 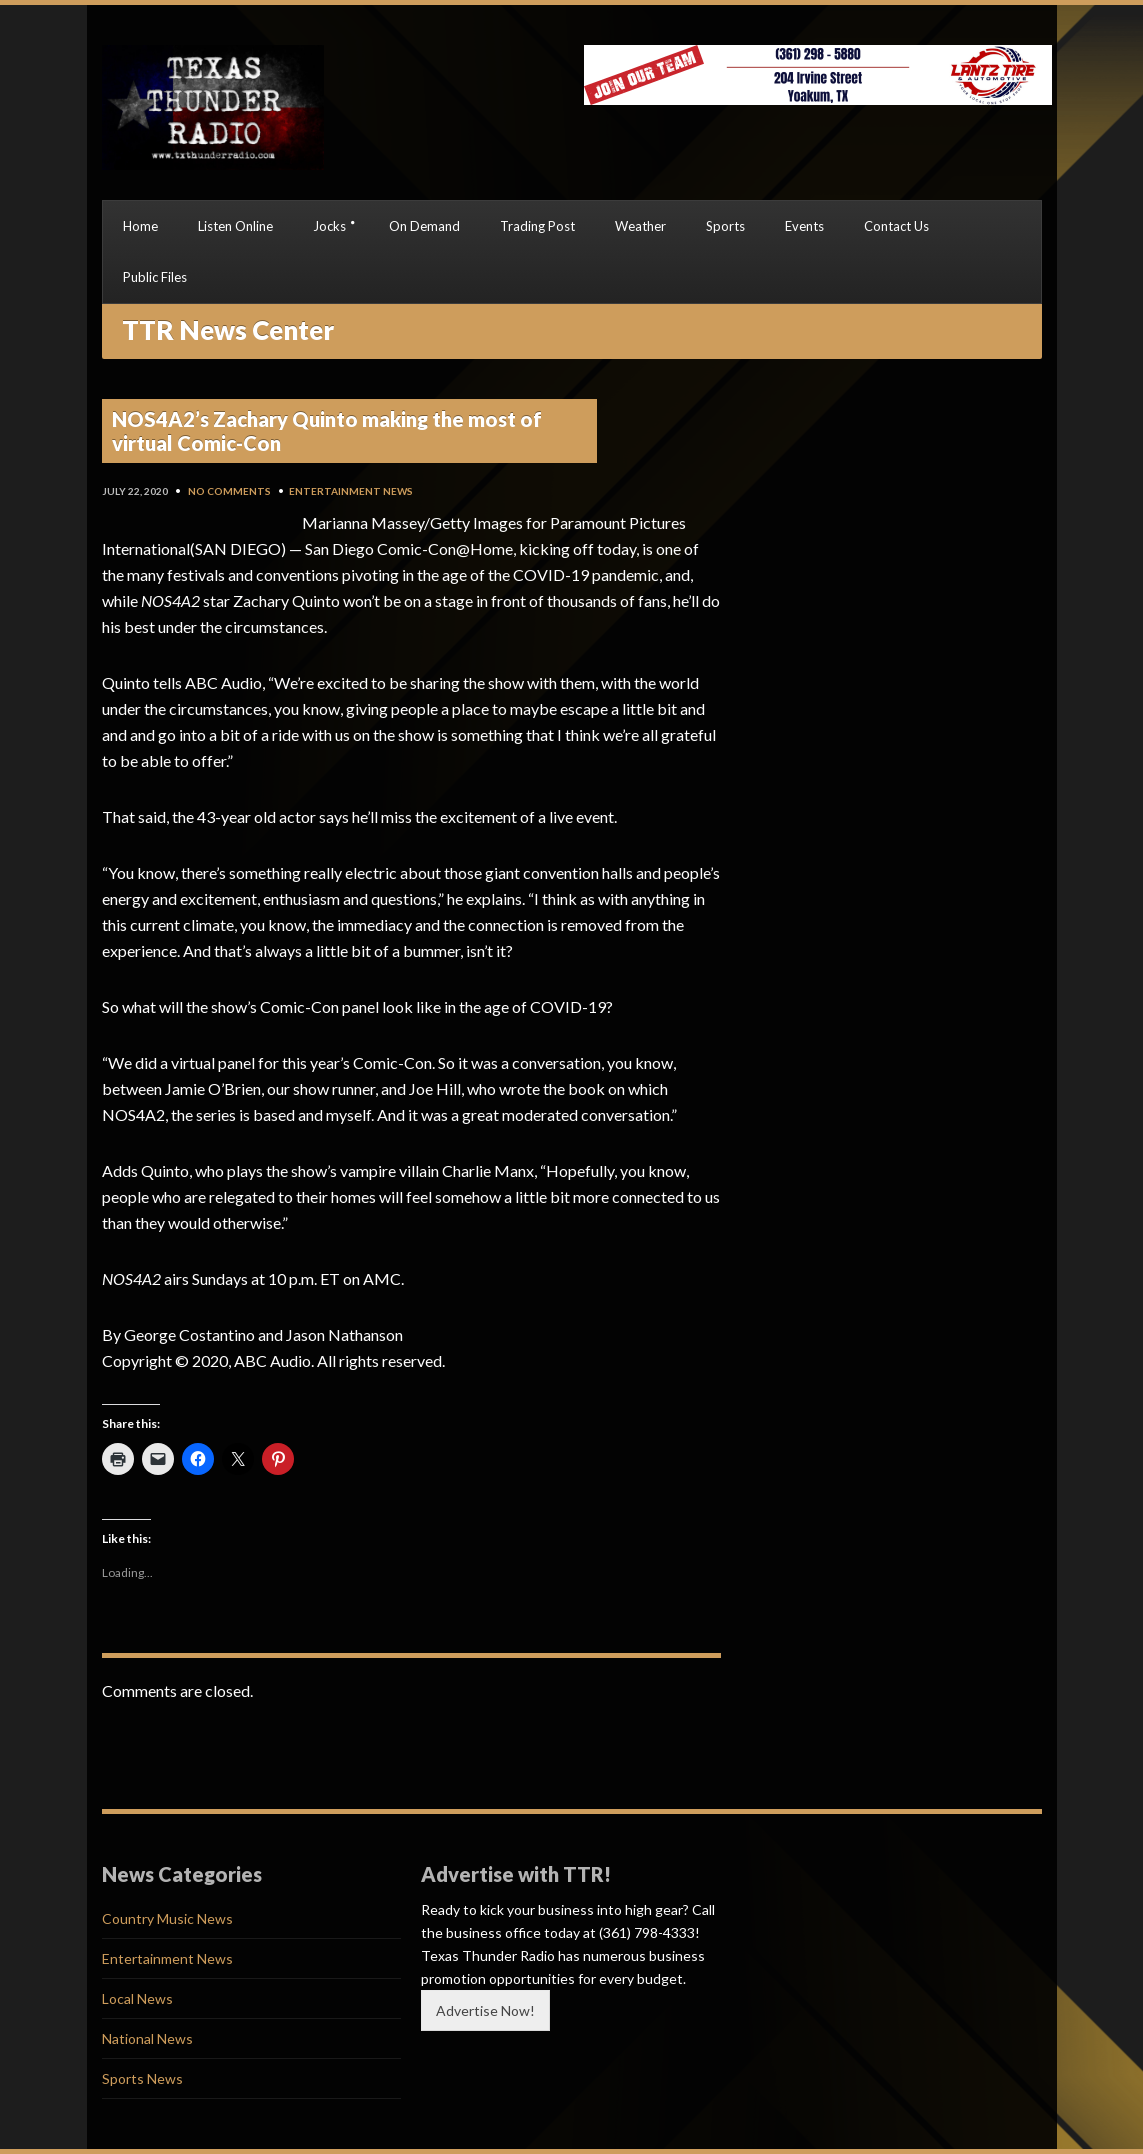 What do you see at coordinates (640, 226) in the screenshot?
I see `Weather` at bounding box center [640, 226].